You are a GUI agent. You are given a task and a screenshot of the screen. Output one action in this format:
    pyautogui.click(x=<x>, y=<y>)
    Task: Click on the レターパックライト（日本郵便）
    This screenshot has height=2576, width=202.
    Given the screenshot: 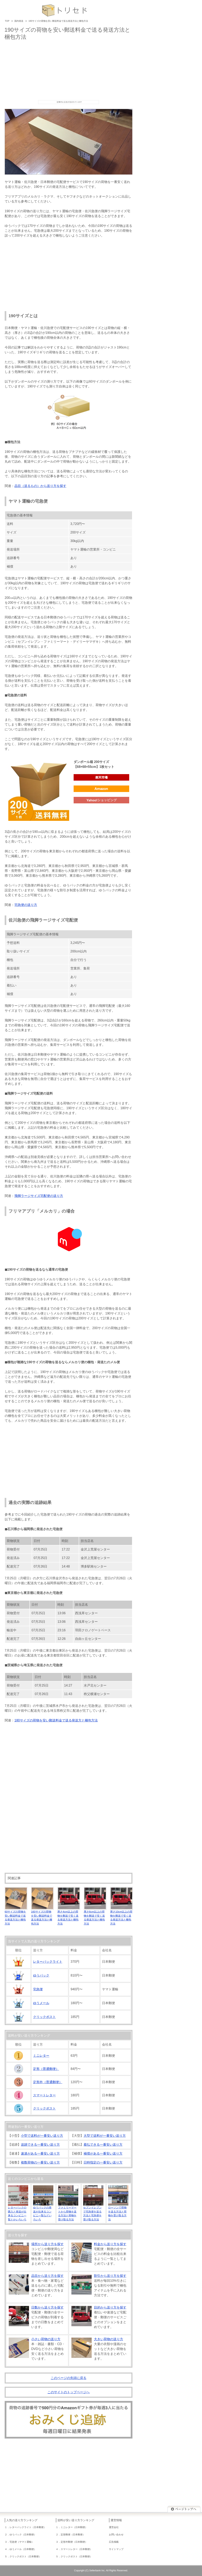 What is the action you would take?
    pyautogui.click(x=28, y=2527)
    